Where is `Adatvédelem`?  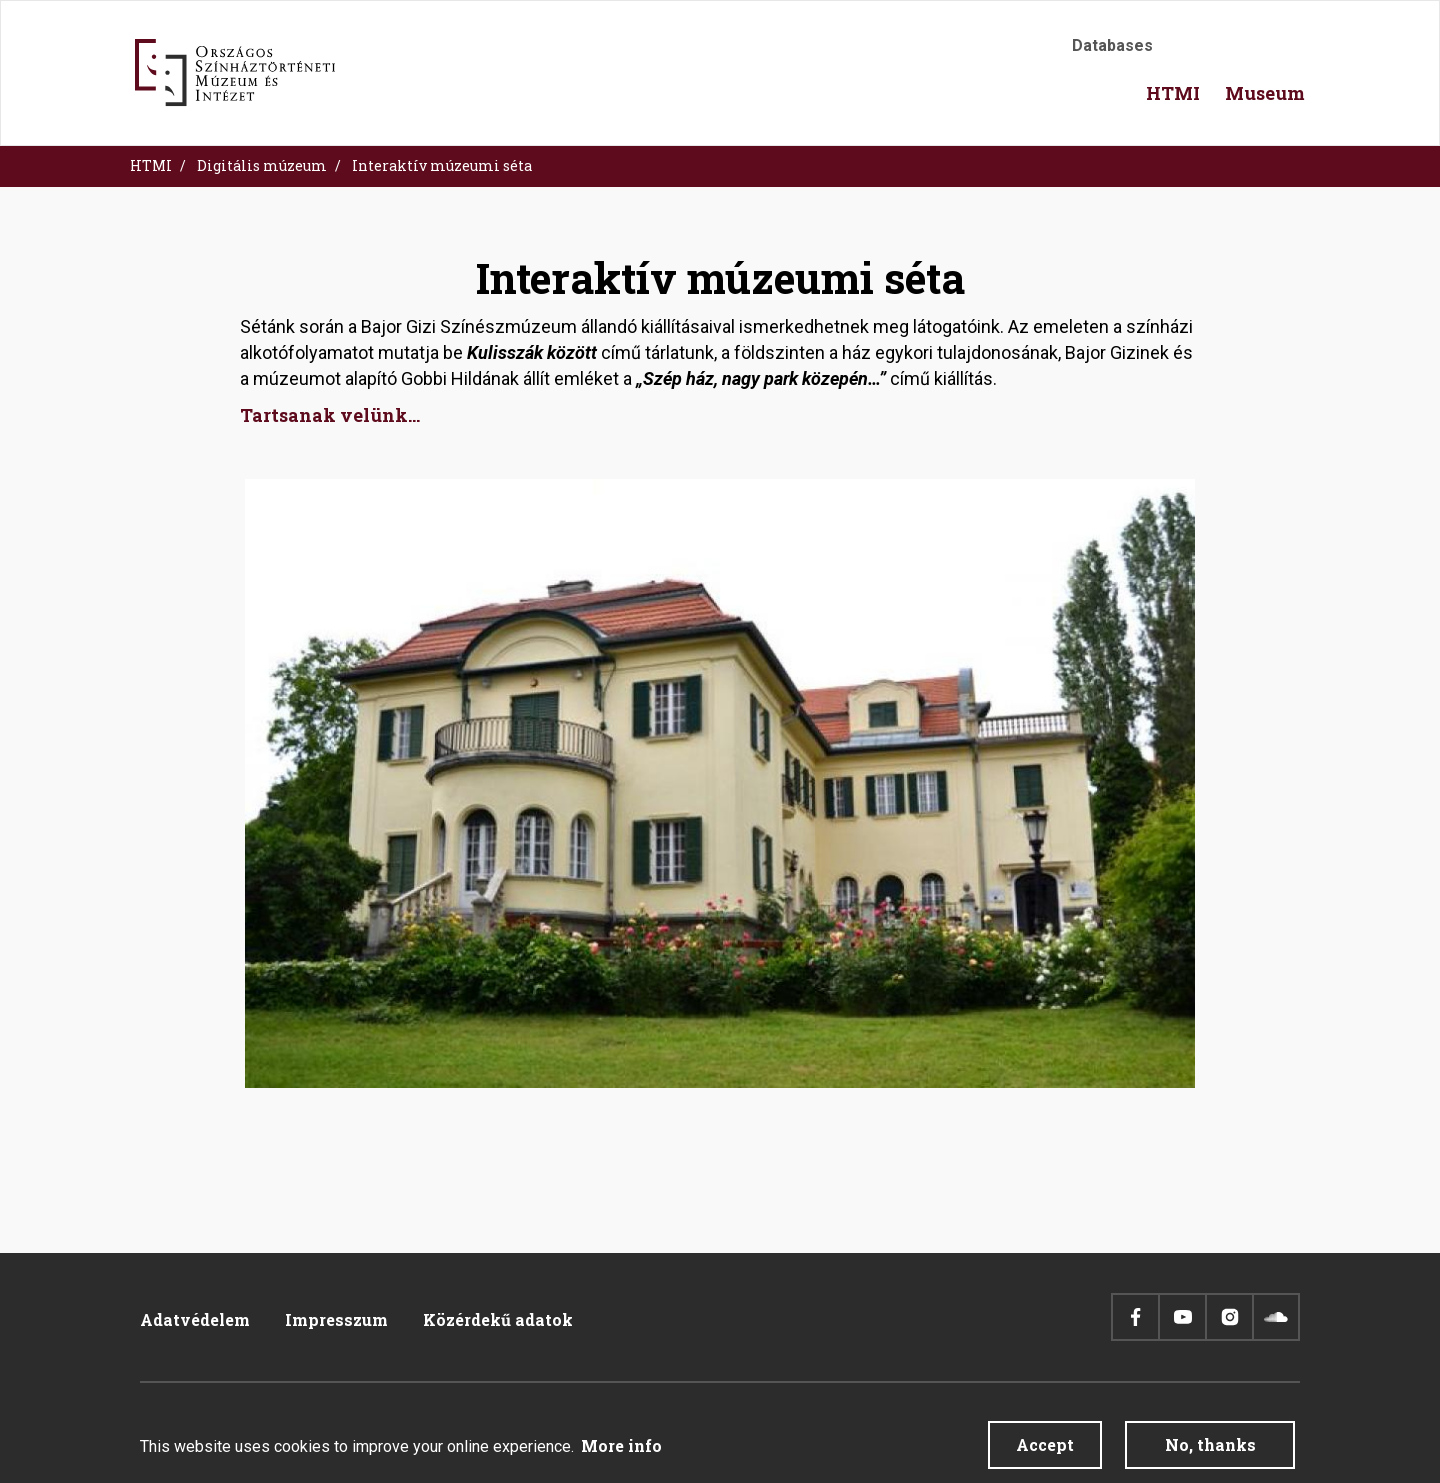 Adatvédelem is located at coordinates (195, 1319).